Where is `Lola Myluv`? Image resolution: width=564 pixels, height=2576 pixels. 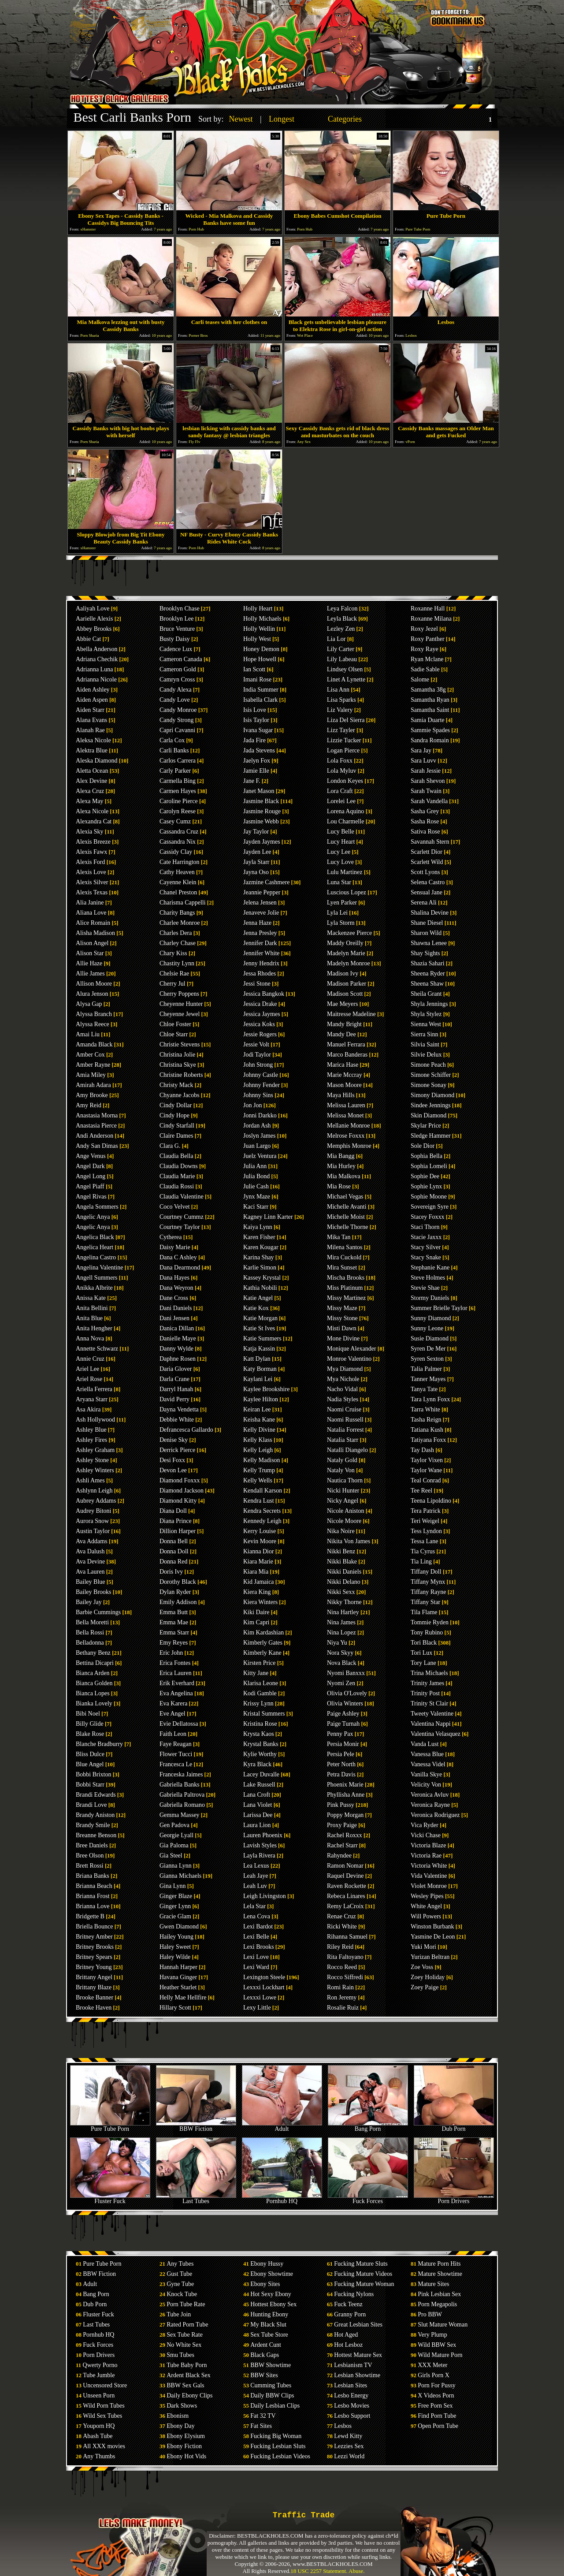 Lola Myluv is located at coordinates (341, 770).